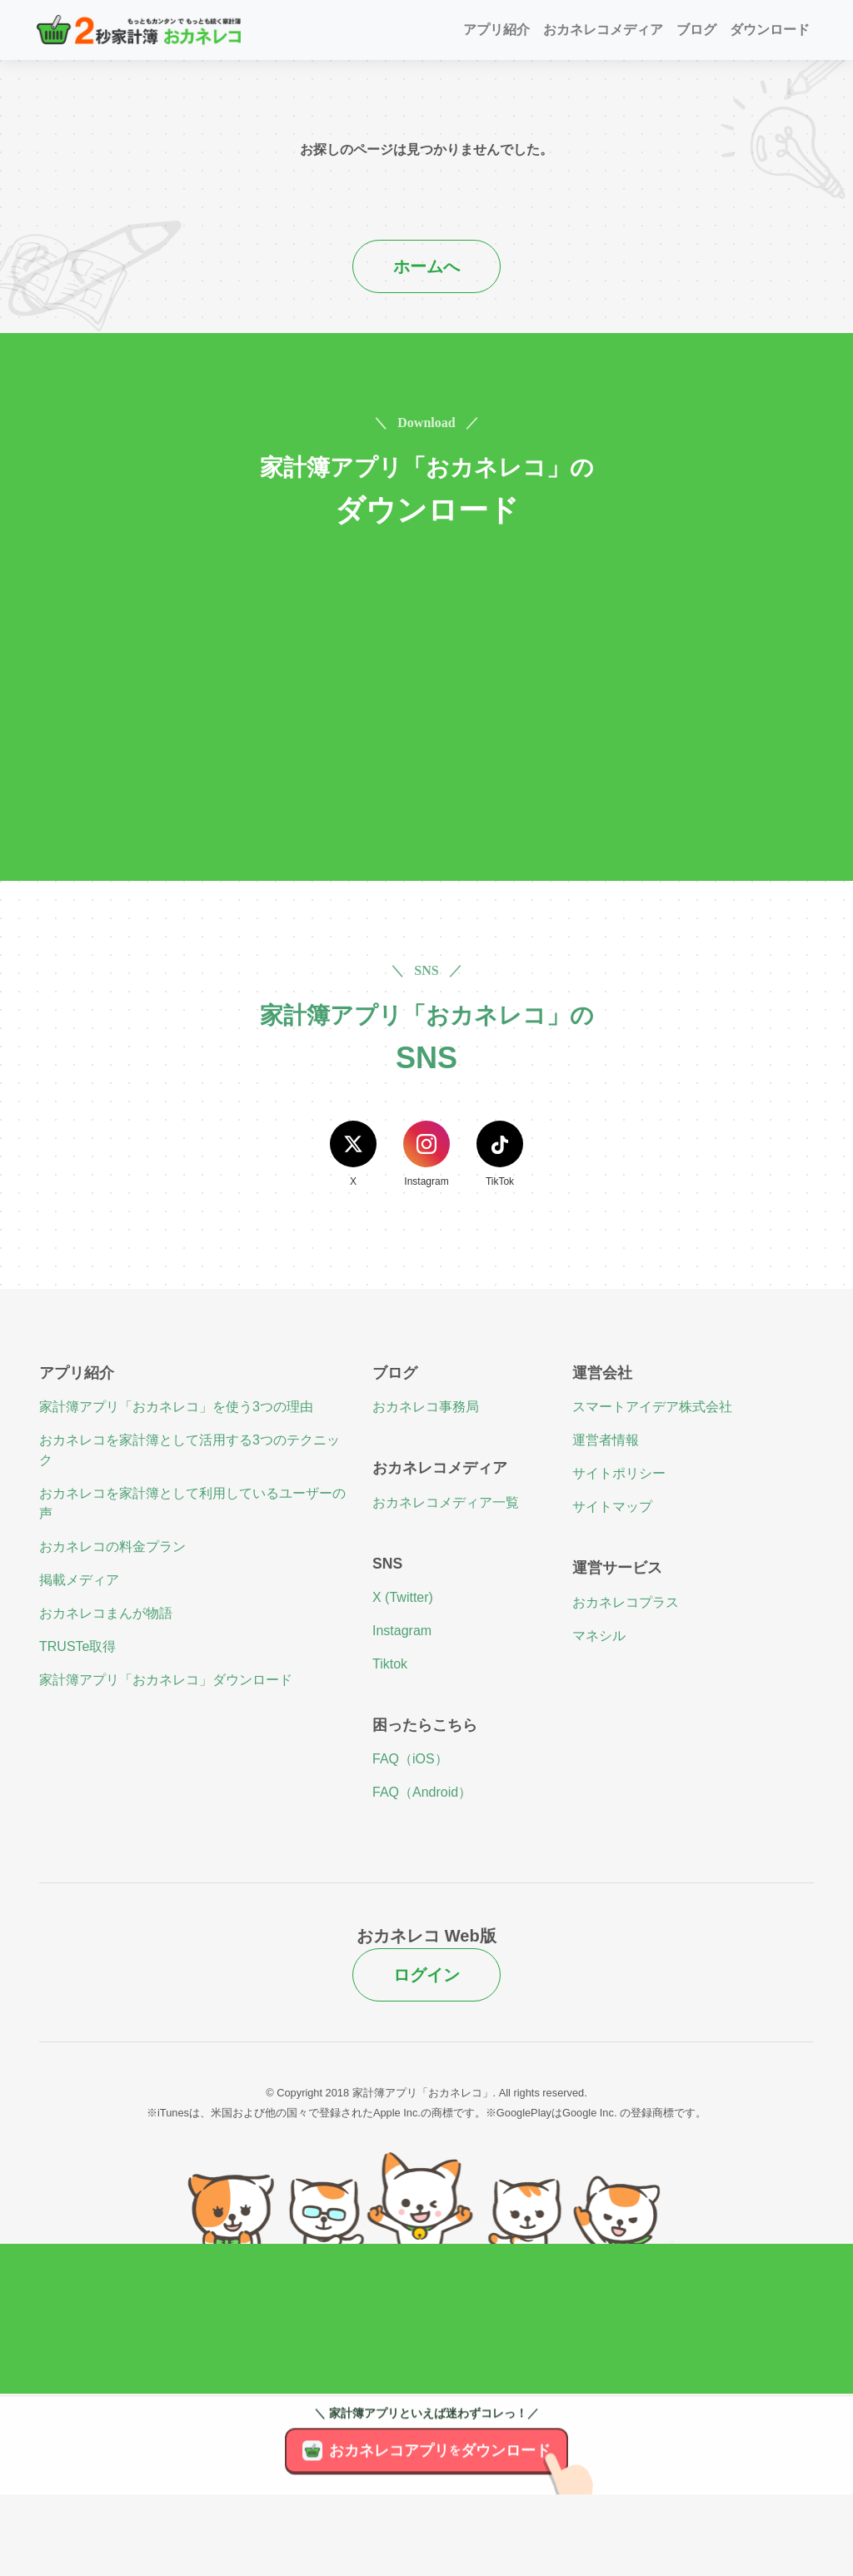 The image size is (853, 2576). Describe the element at coordinates (402, 1597) in the screenshot. I see `X (Twitter)` at that location.